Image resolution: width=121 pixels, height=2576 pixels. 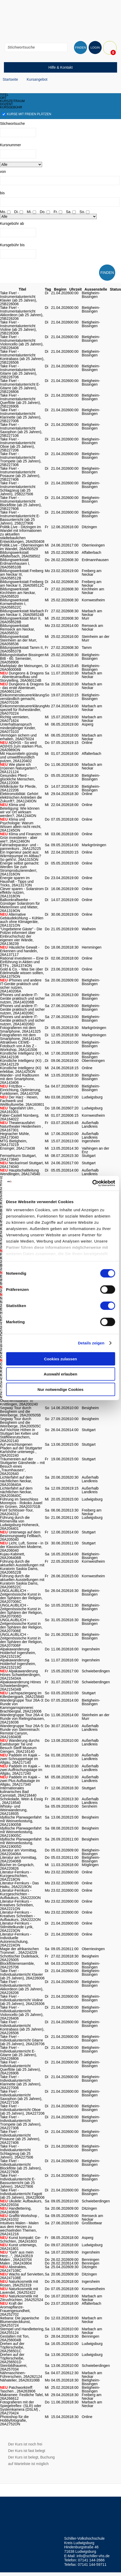 I want to click on Schokolade, Wein & Essig , 26A218540, so click(x=21, y=1801).